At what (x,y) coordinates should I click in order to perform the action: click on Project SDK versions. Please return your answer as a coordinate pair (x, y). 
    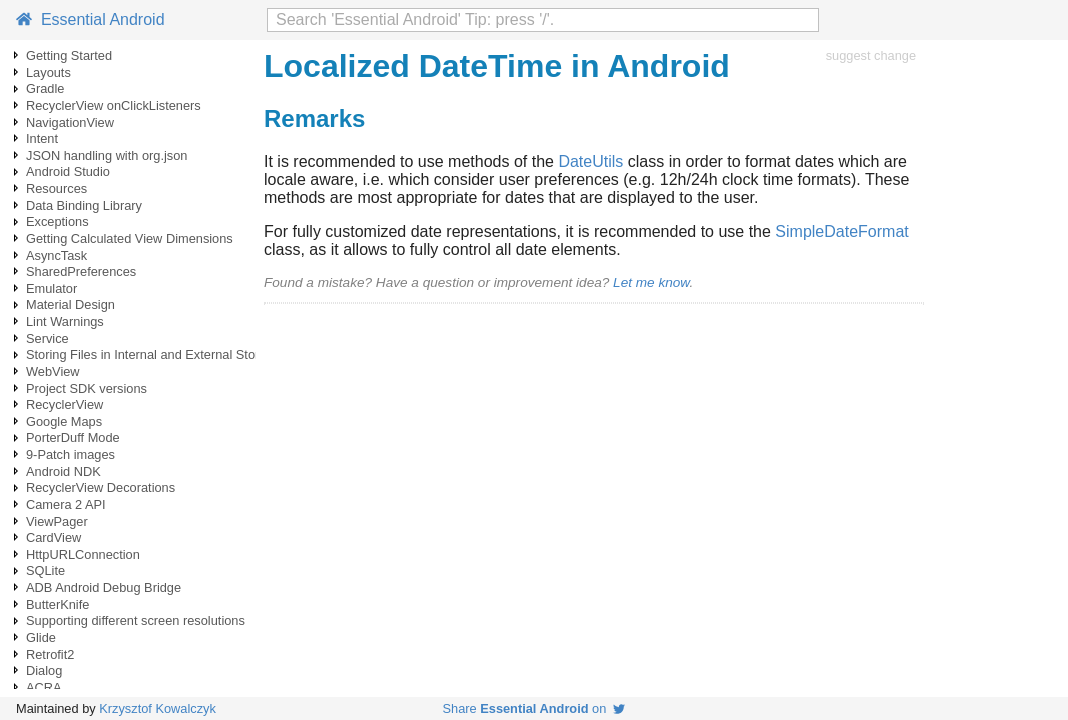
    Looking at the image, I should click on (86, 388).